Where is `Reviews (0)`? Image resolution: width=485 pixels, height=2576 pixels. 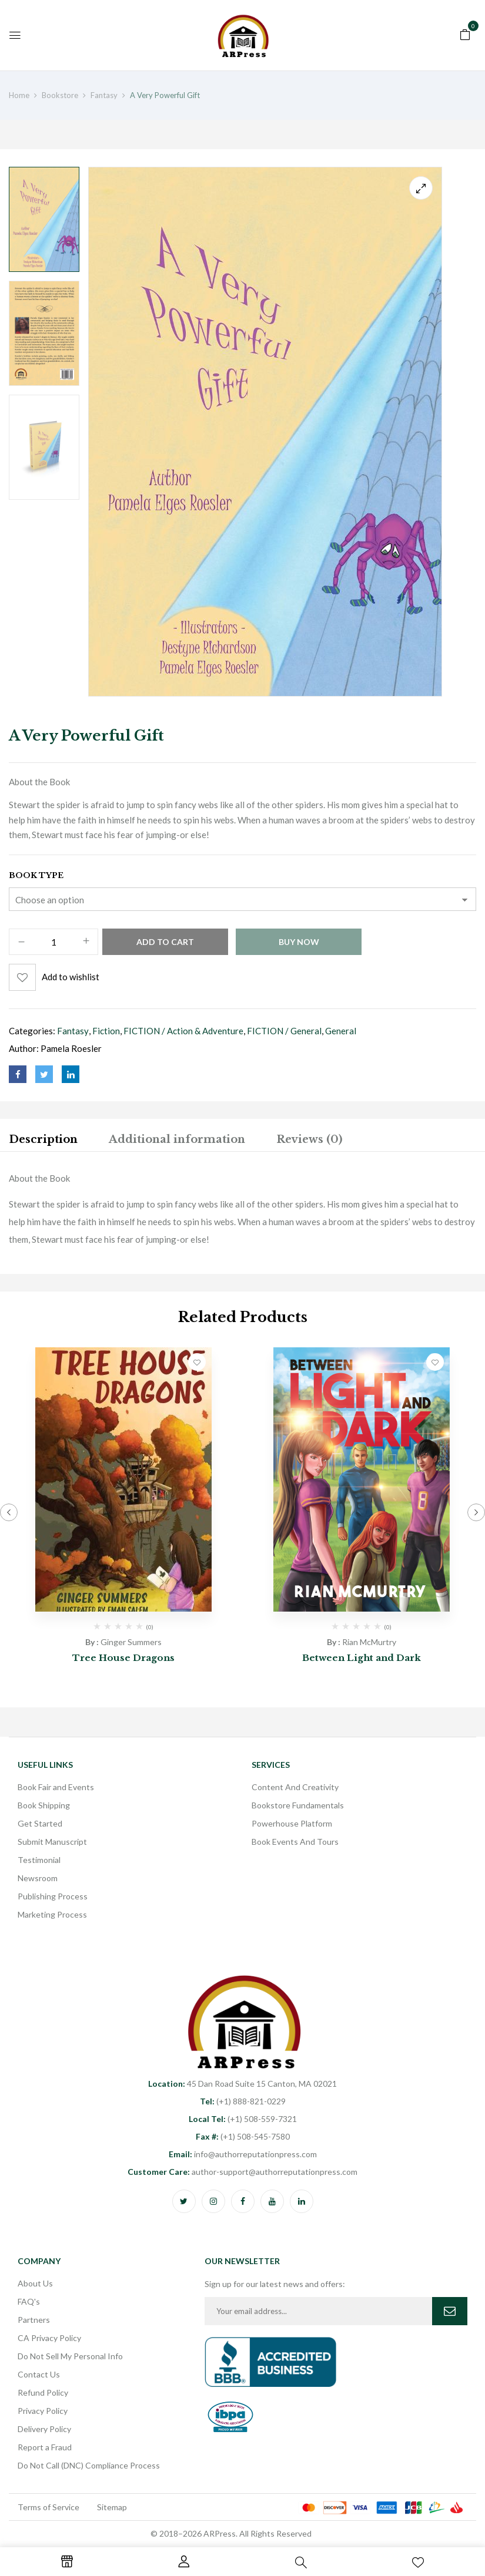
Reviews (0) is located at coordinates (309, 1139).